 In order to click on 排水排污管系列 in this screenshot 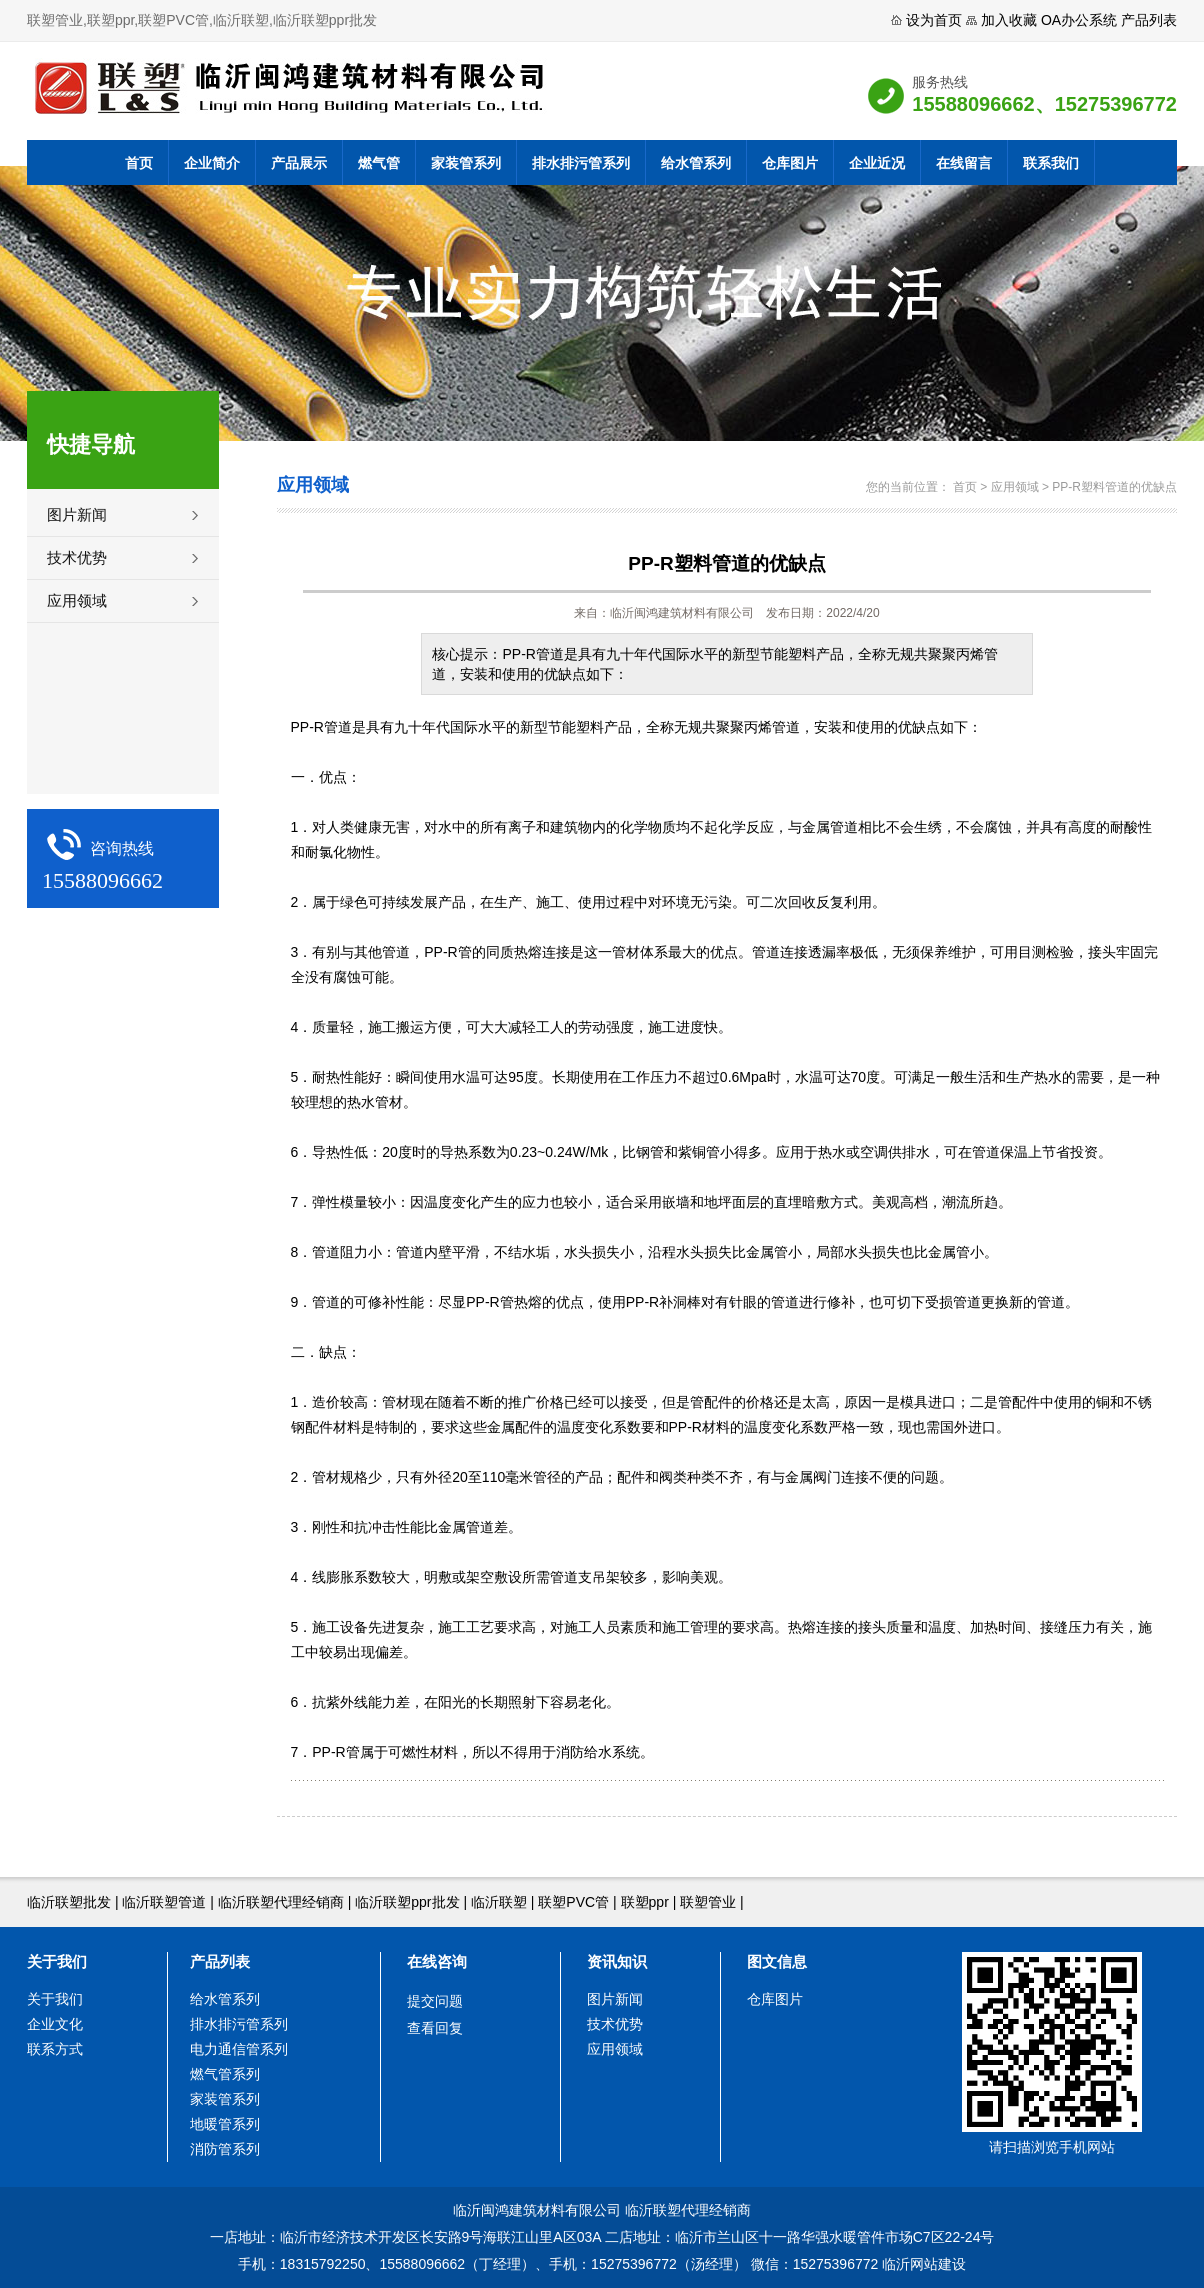, I will do `click(581, 163)`.